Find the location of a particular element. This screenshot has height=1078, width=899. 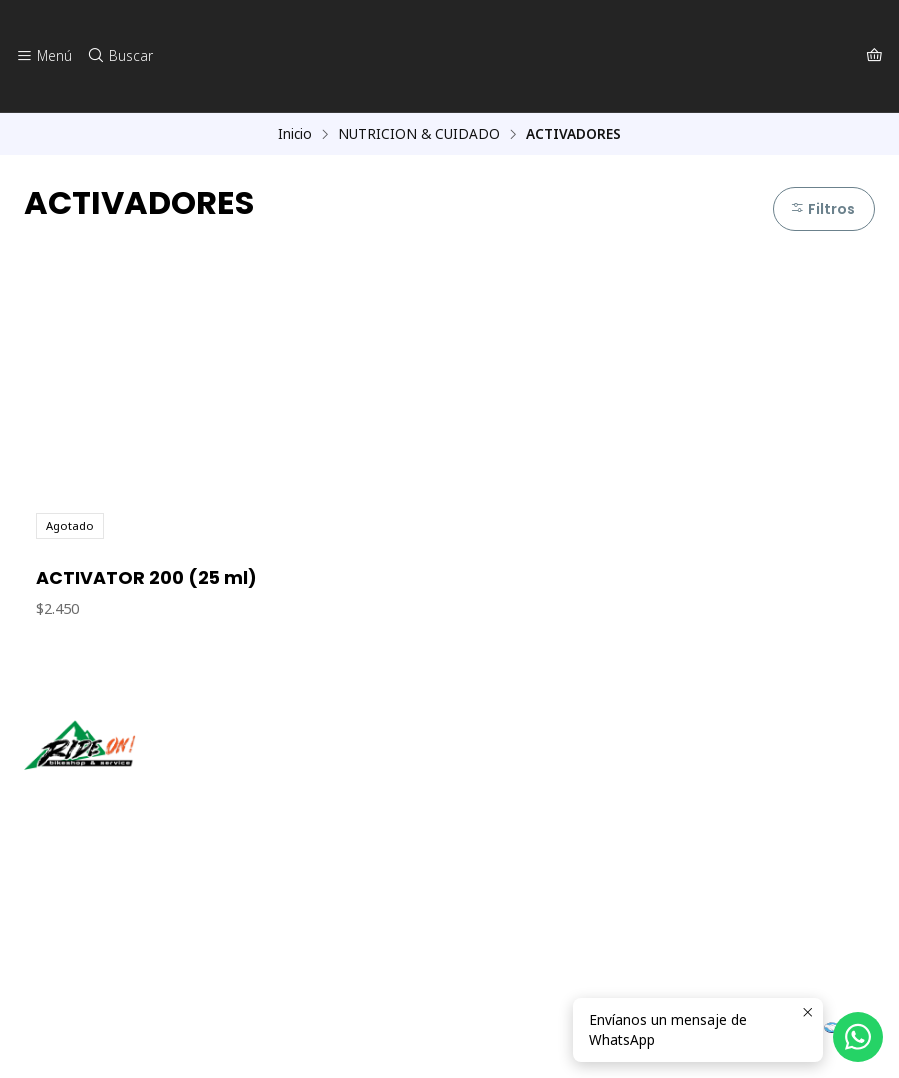

ACTIVATOR 200 (25 ml) is located at coordinates (146, 579).